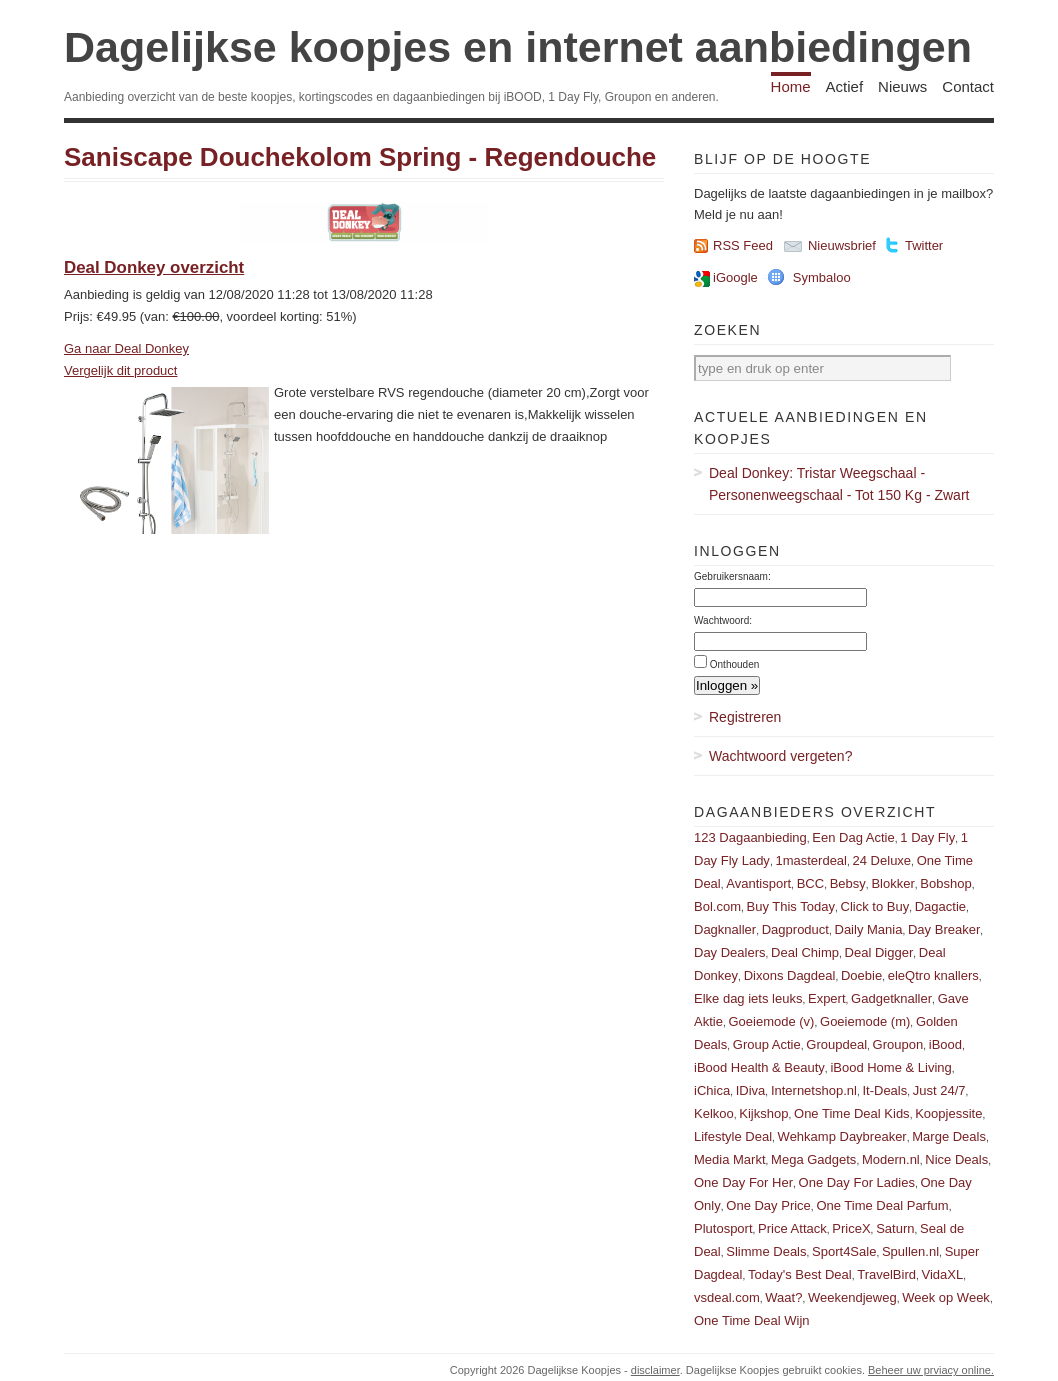 The width and height of the screenshot is (1058, 1381). Describe the element at coordinates (898, 1044) in the screenshot. I see `Groupon` at that location.